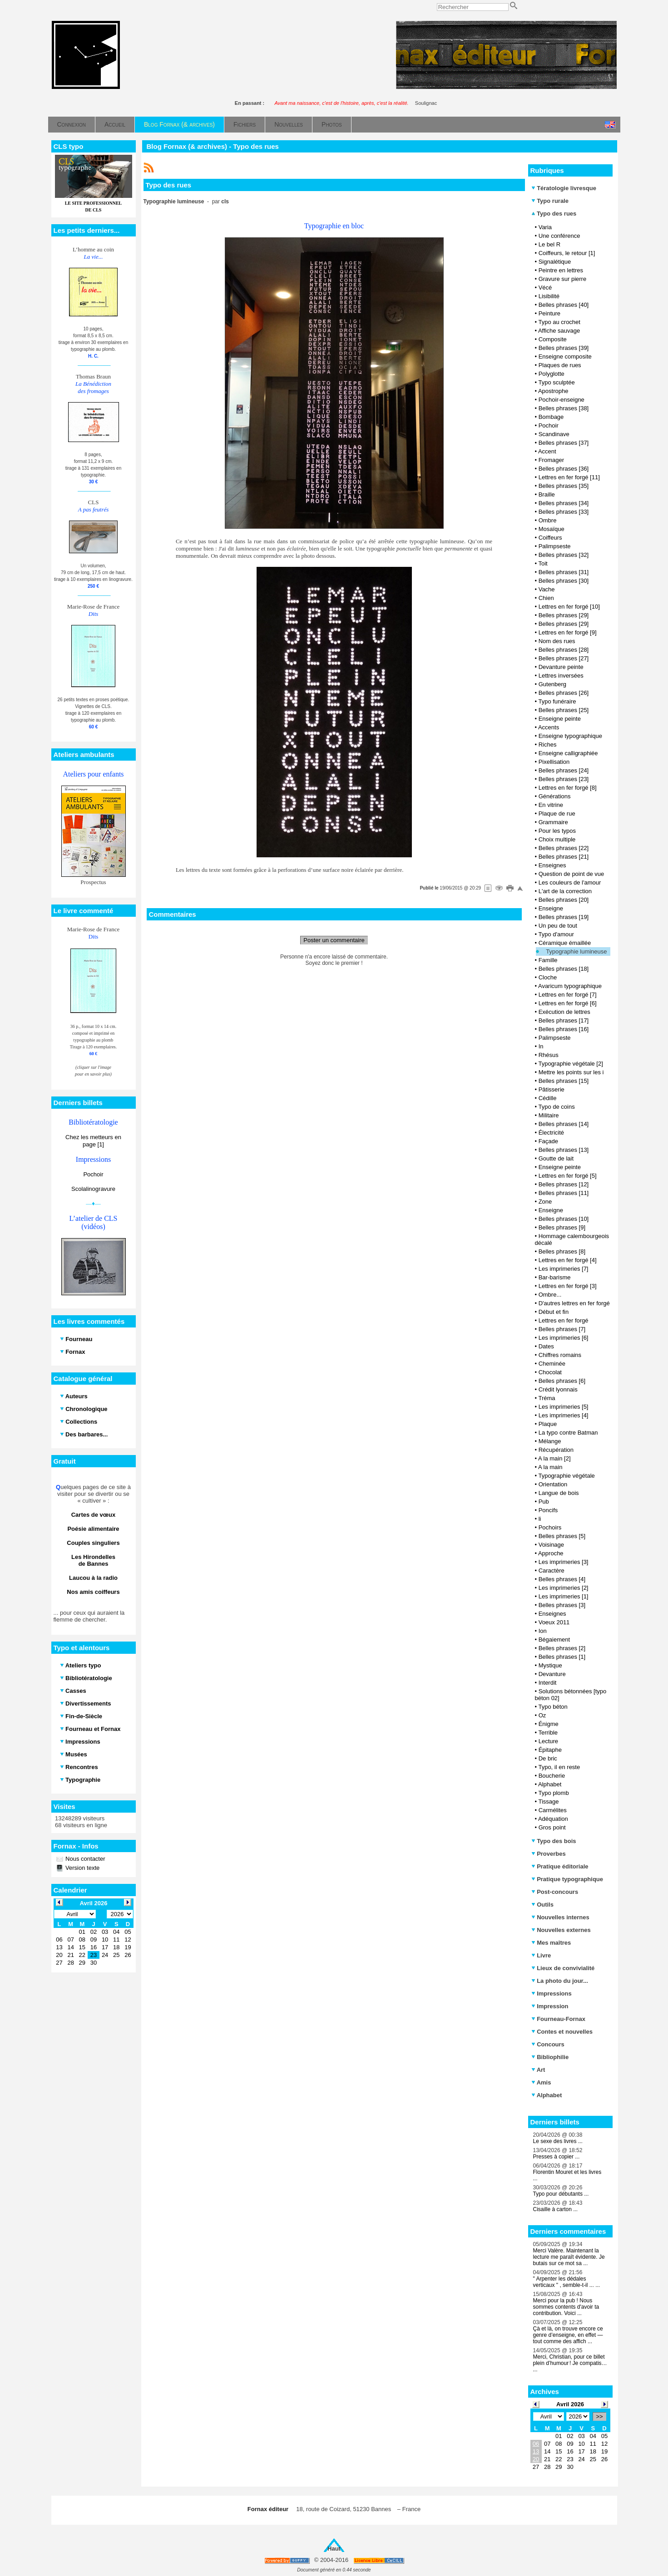  Describe the element at coordinates (561, 2194) in the screenshot. I see `Typo pour débutants ...` at that location.